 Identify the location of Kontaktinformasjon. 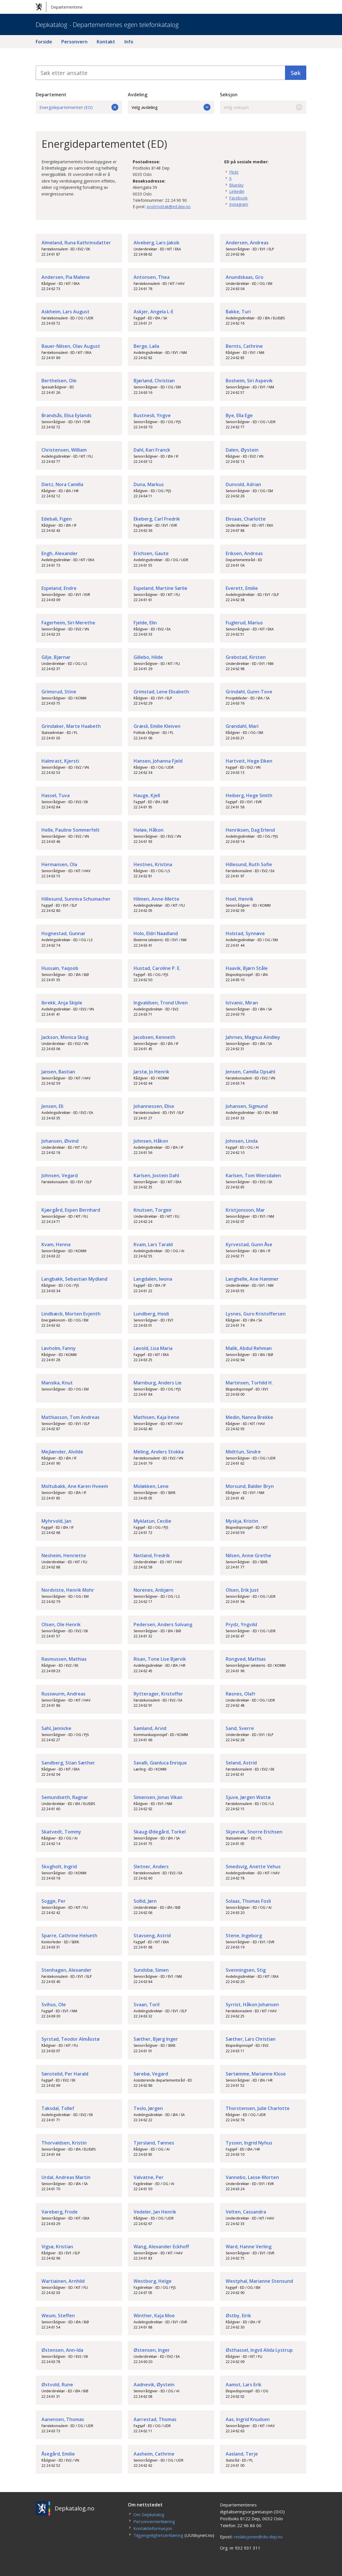
(152, 2528).